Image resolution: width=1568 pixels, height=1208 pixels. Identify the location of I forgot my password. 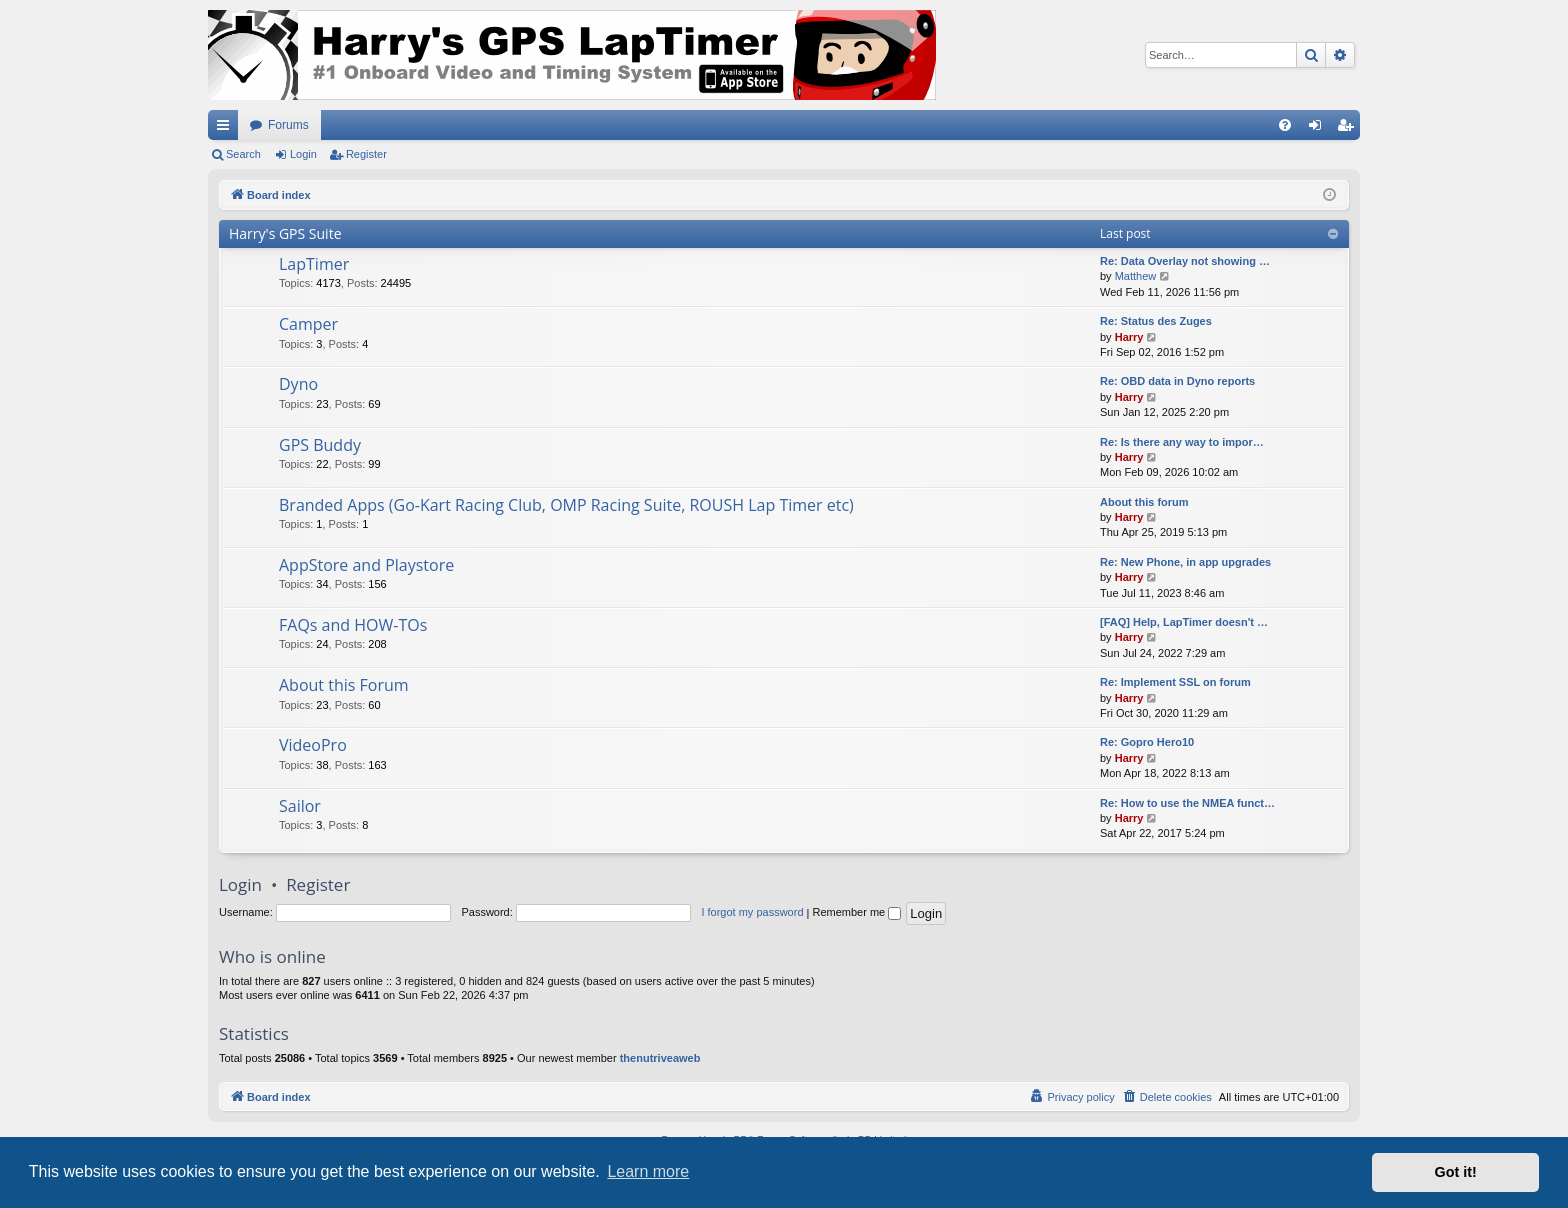
(752, 912).